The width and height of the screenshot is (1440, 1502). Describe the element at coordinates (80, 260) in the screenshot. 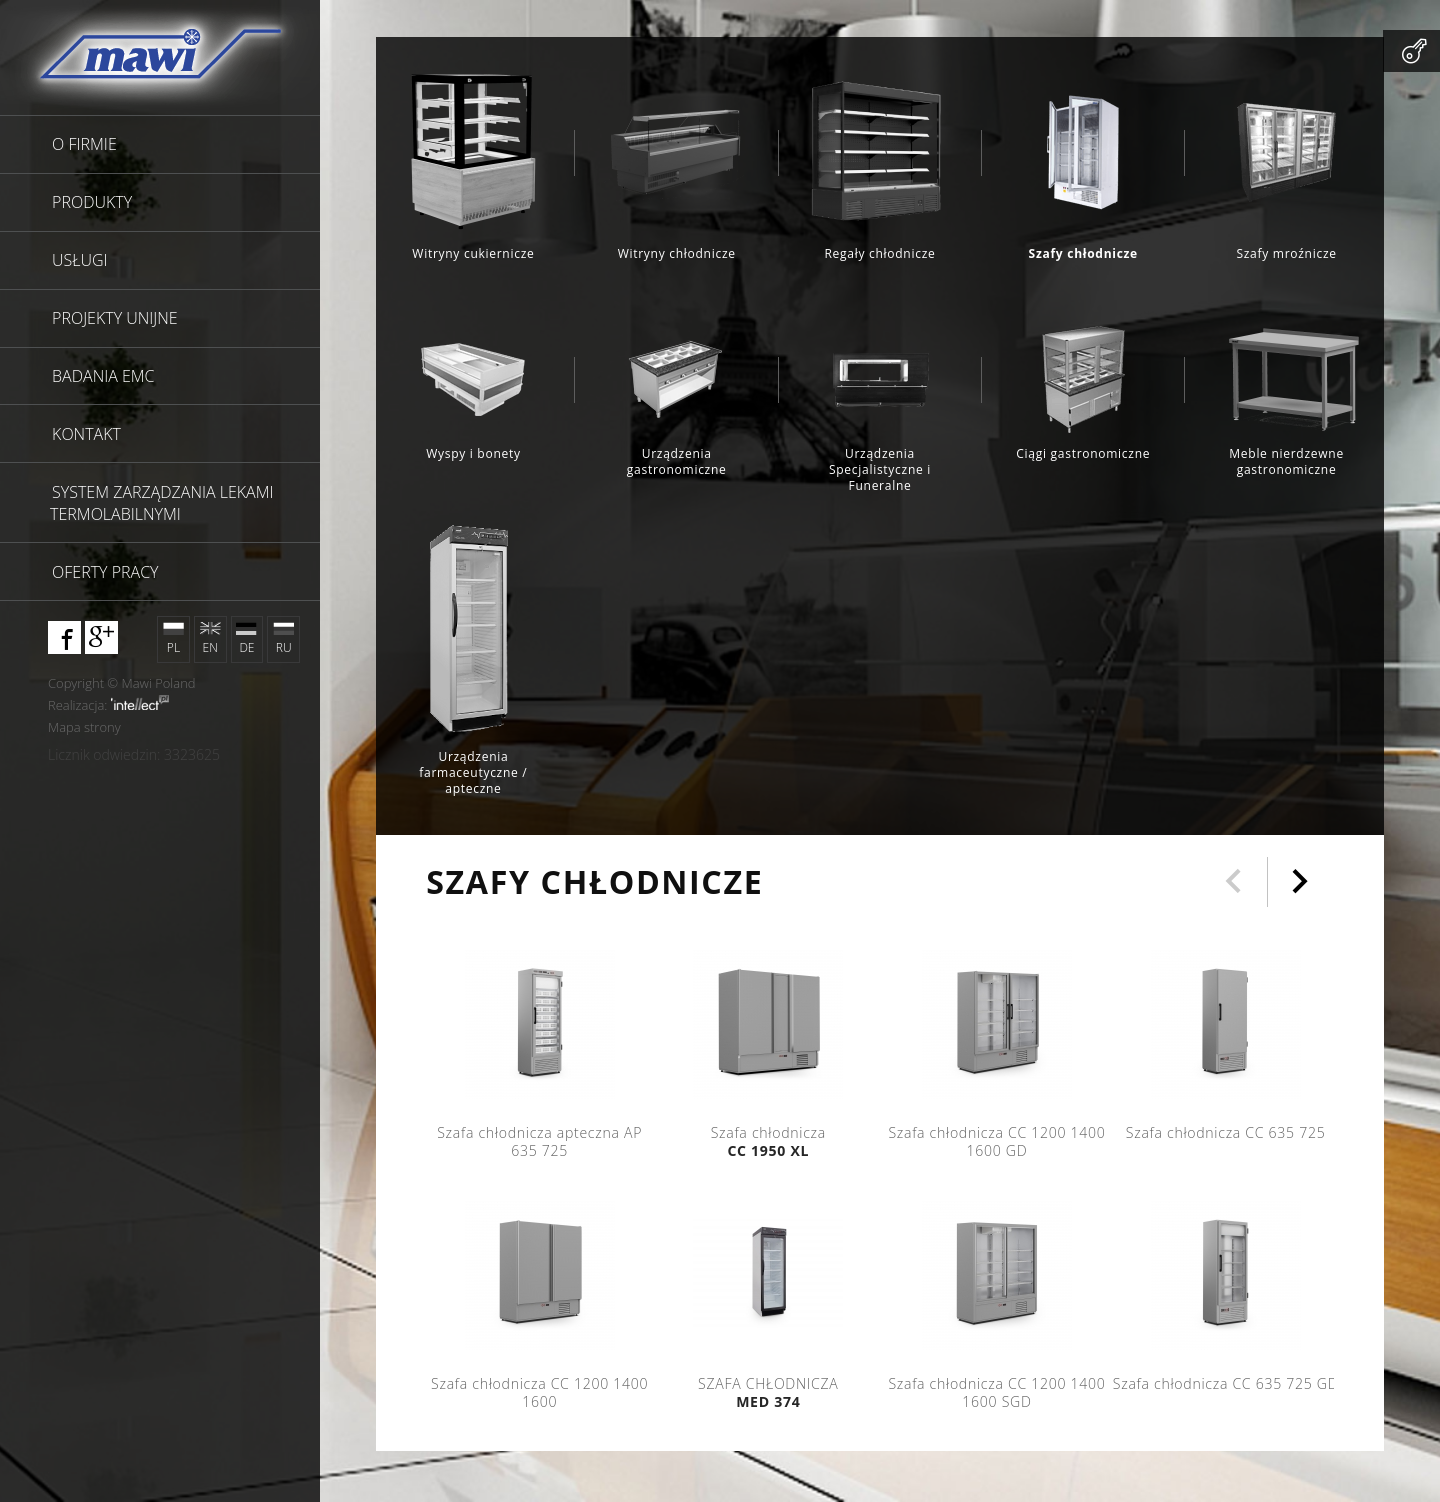

I see `Usługi` at that location.